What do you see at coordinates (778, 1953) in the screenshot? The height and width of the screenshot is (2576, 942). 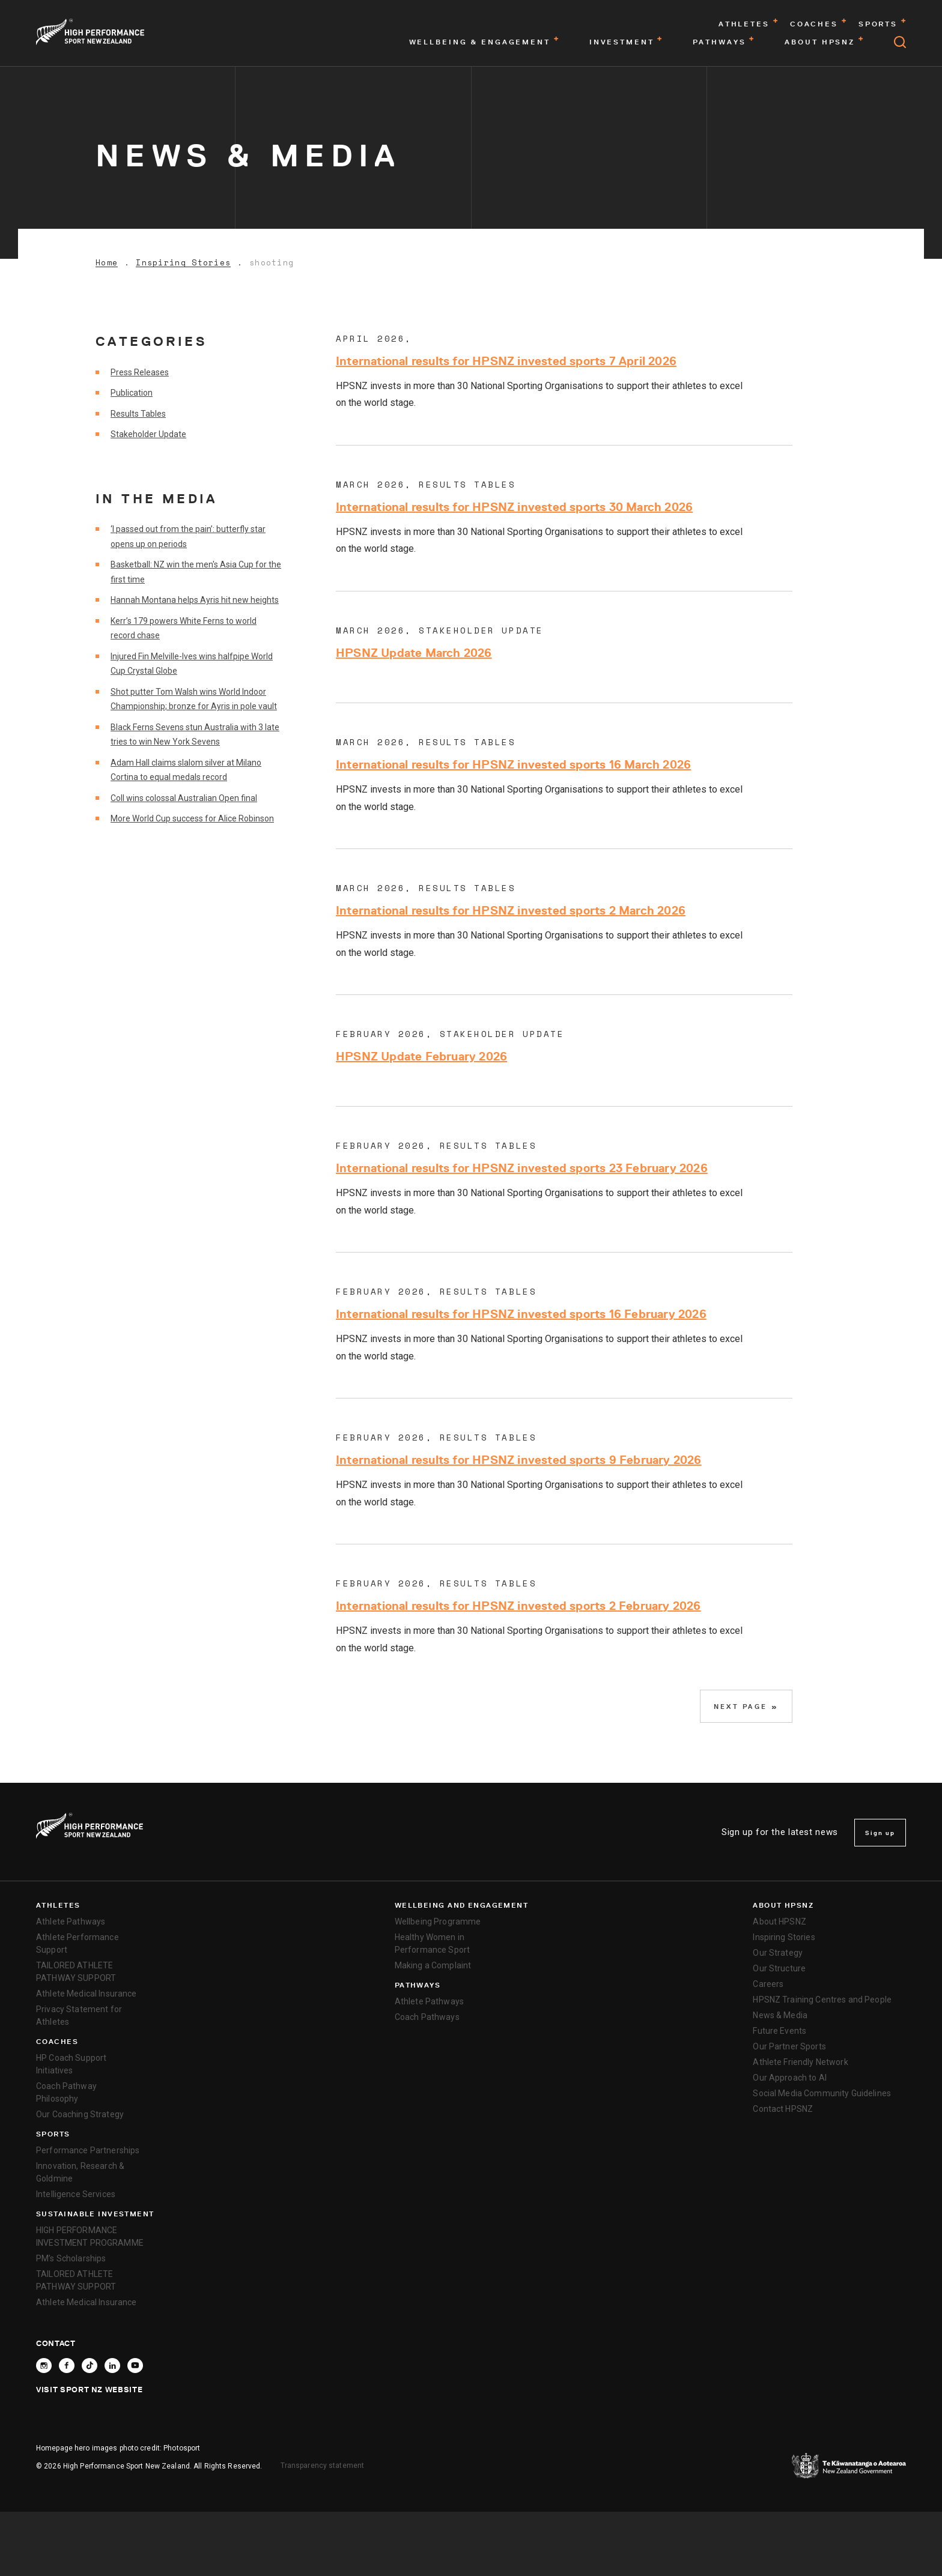 I see `Our Strategy` at bounding box center [778, 1953].